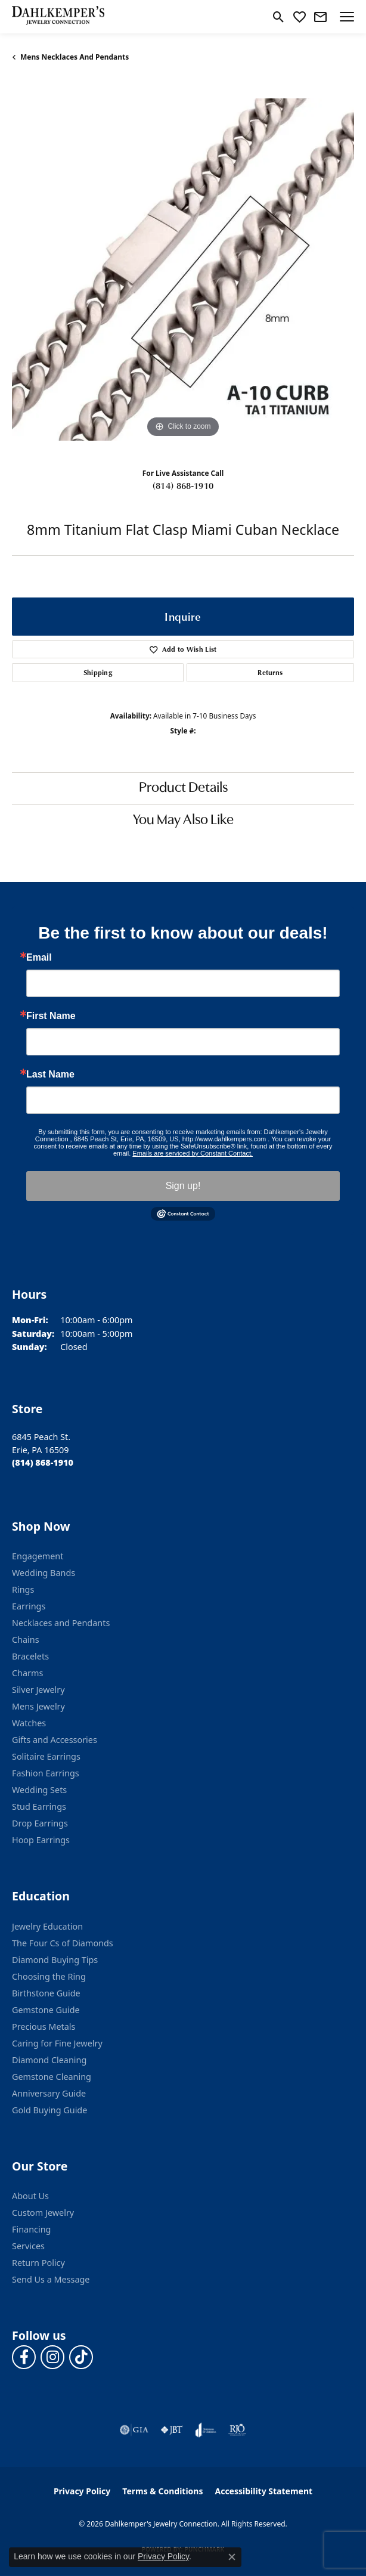 The image size is (366, 2576). What do you see at coordinates (49, 2093) in the screenshot?
I see `Anniversary Guide [menuitem]` at bounding box center [49, 2093].